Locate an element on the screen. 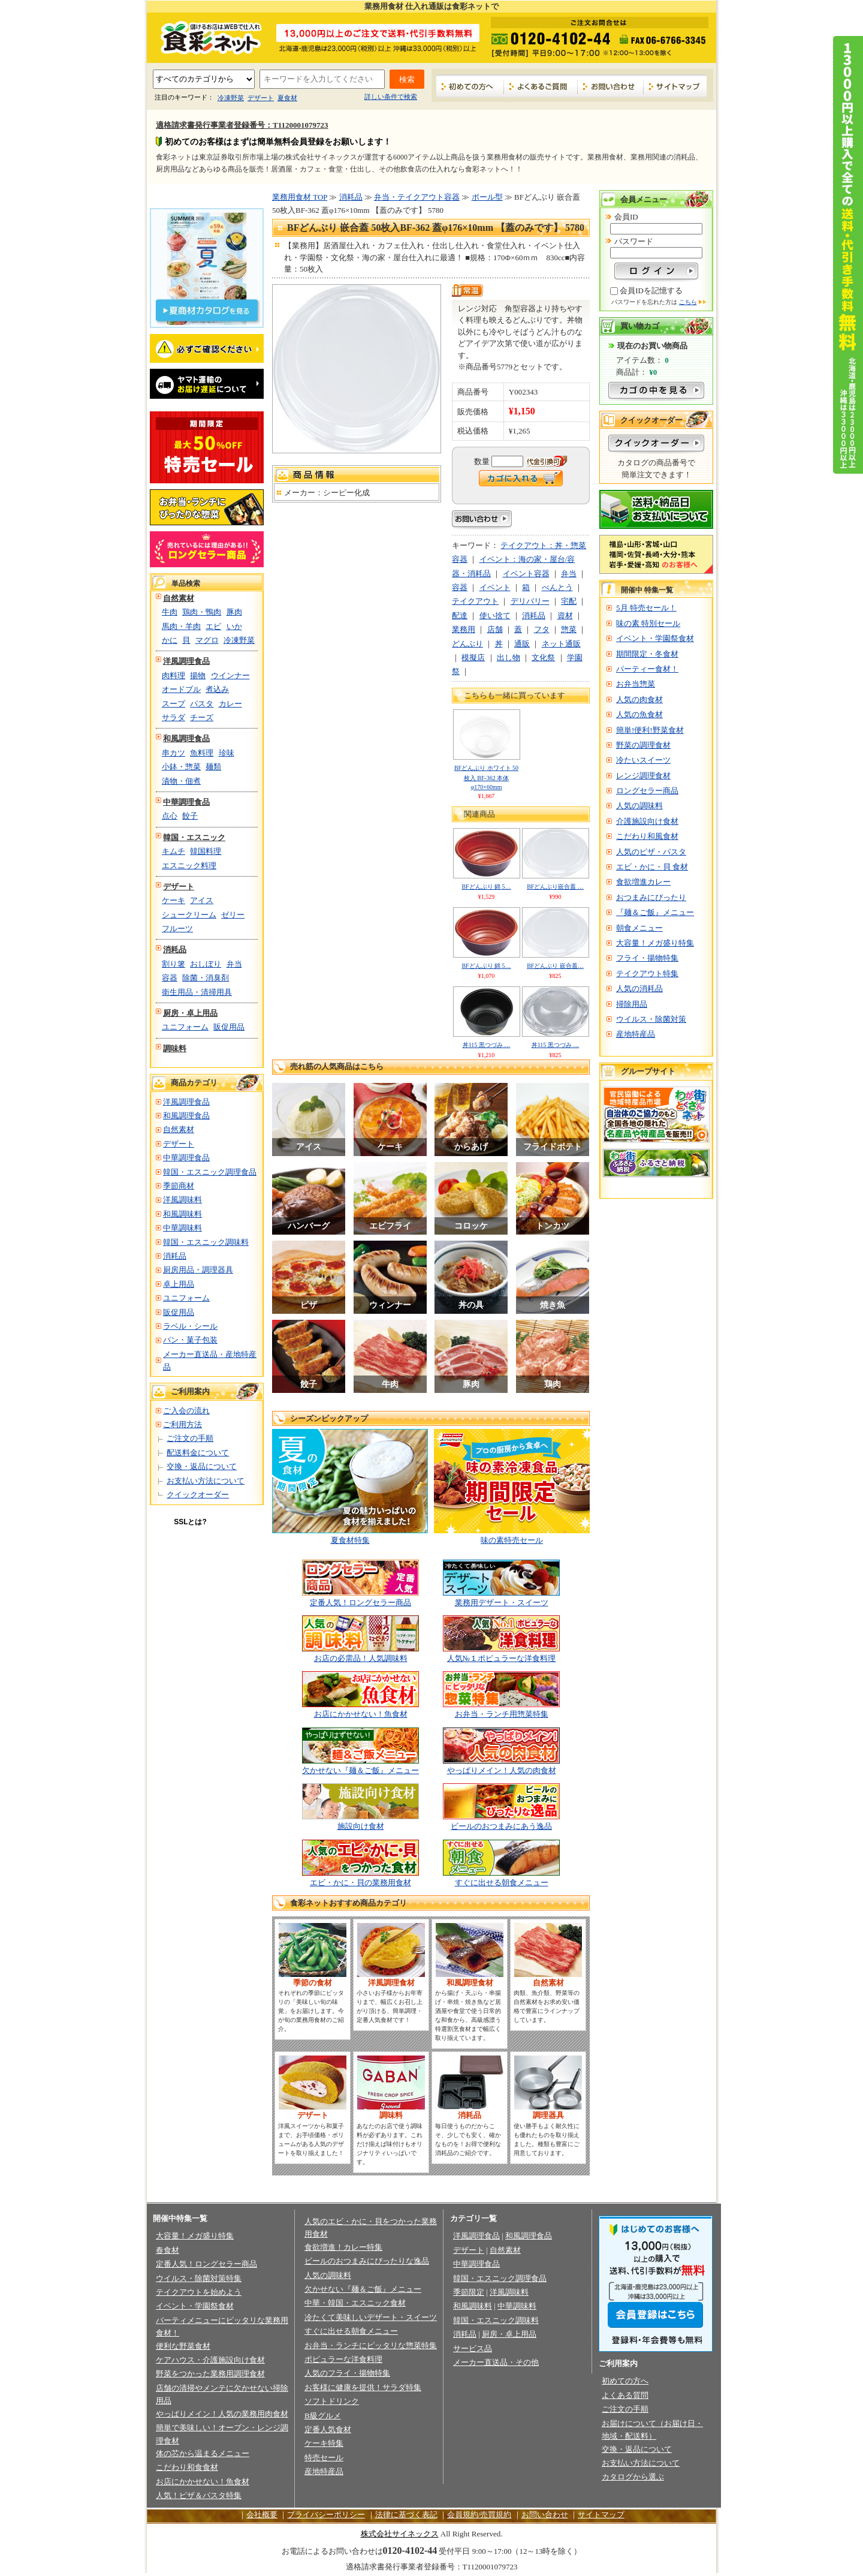 This screenshot has height=2576, width=863. 会社概要 is located at coordinates (261, 2514).